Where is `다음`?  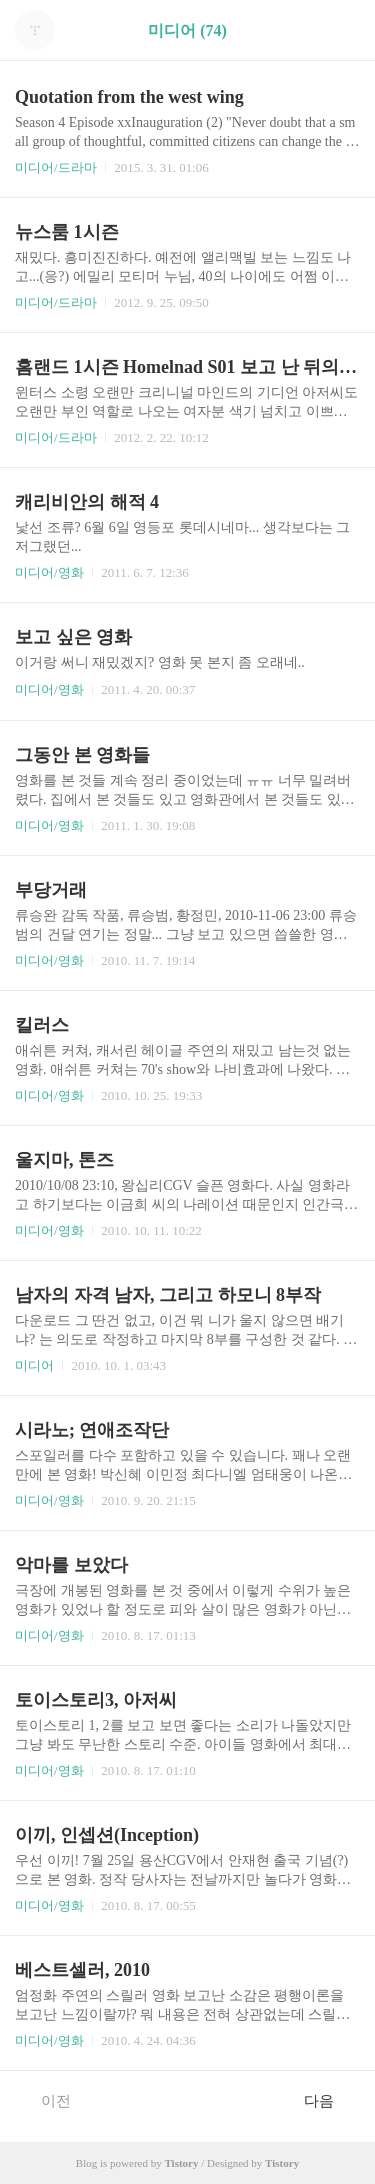
다음 is located at coordinates (329, 2100).